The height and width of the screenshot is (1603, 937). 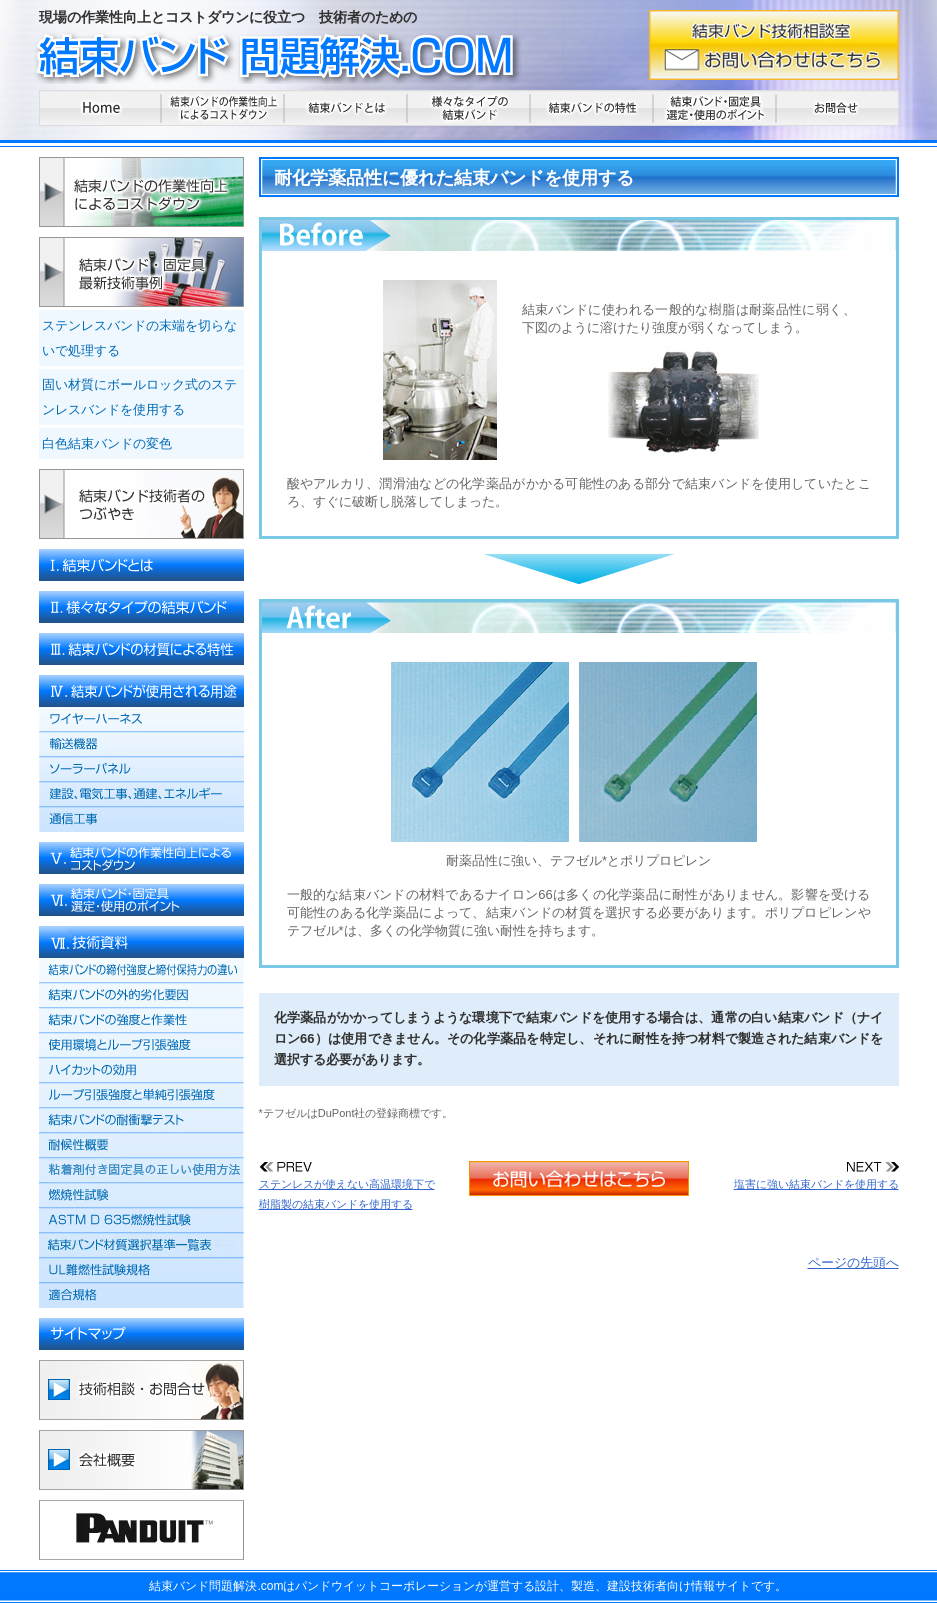 What do you see at coordinates (853, 1262) in the screenshot?
I see `ページの先頭へ` at bounding box center [853, 1262].